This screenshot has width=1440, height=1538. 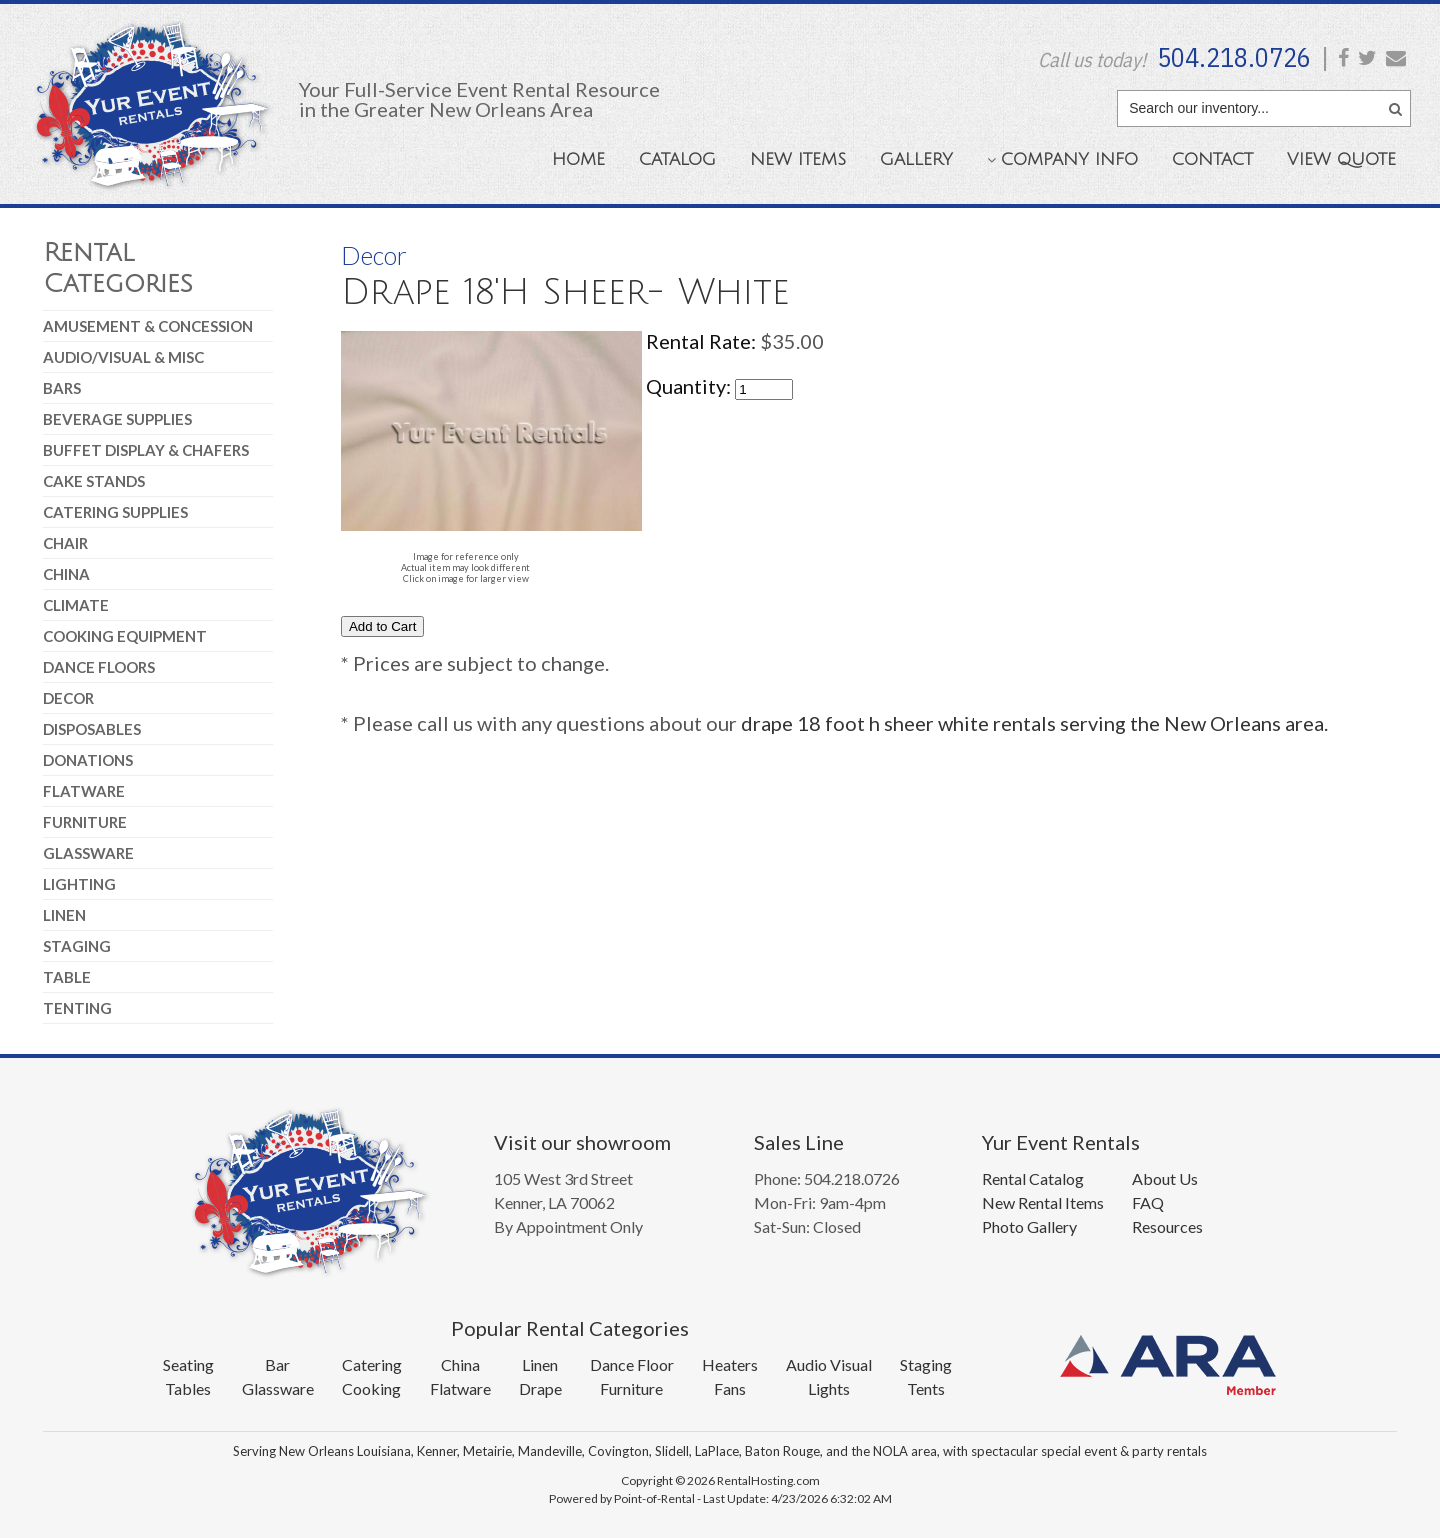 I want to click on Lighting, so click(x=79, y=884).